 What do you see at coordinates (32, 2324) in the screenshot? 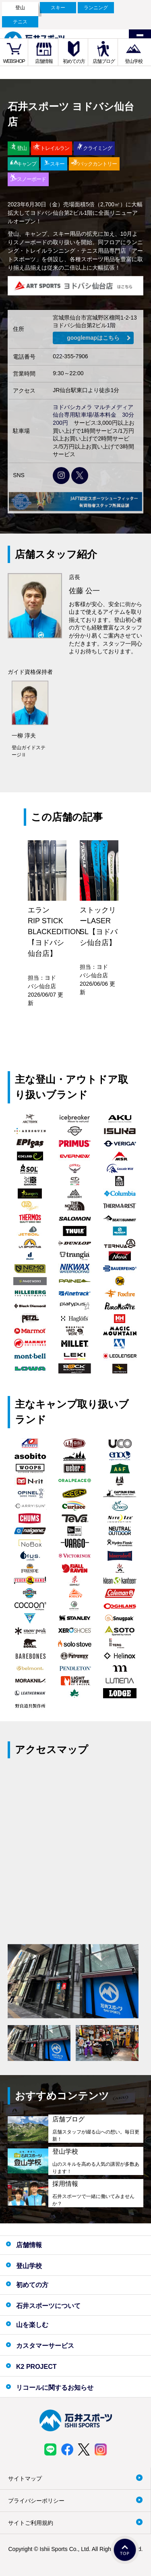
I see `山を楽しむ` at bounding box center [32, 2324].